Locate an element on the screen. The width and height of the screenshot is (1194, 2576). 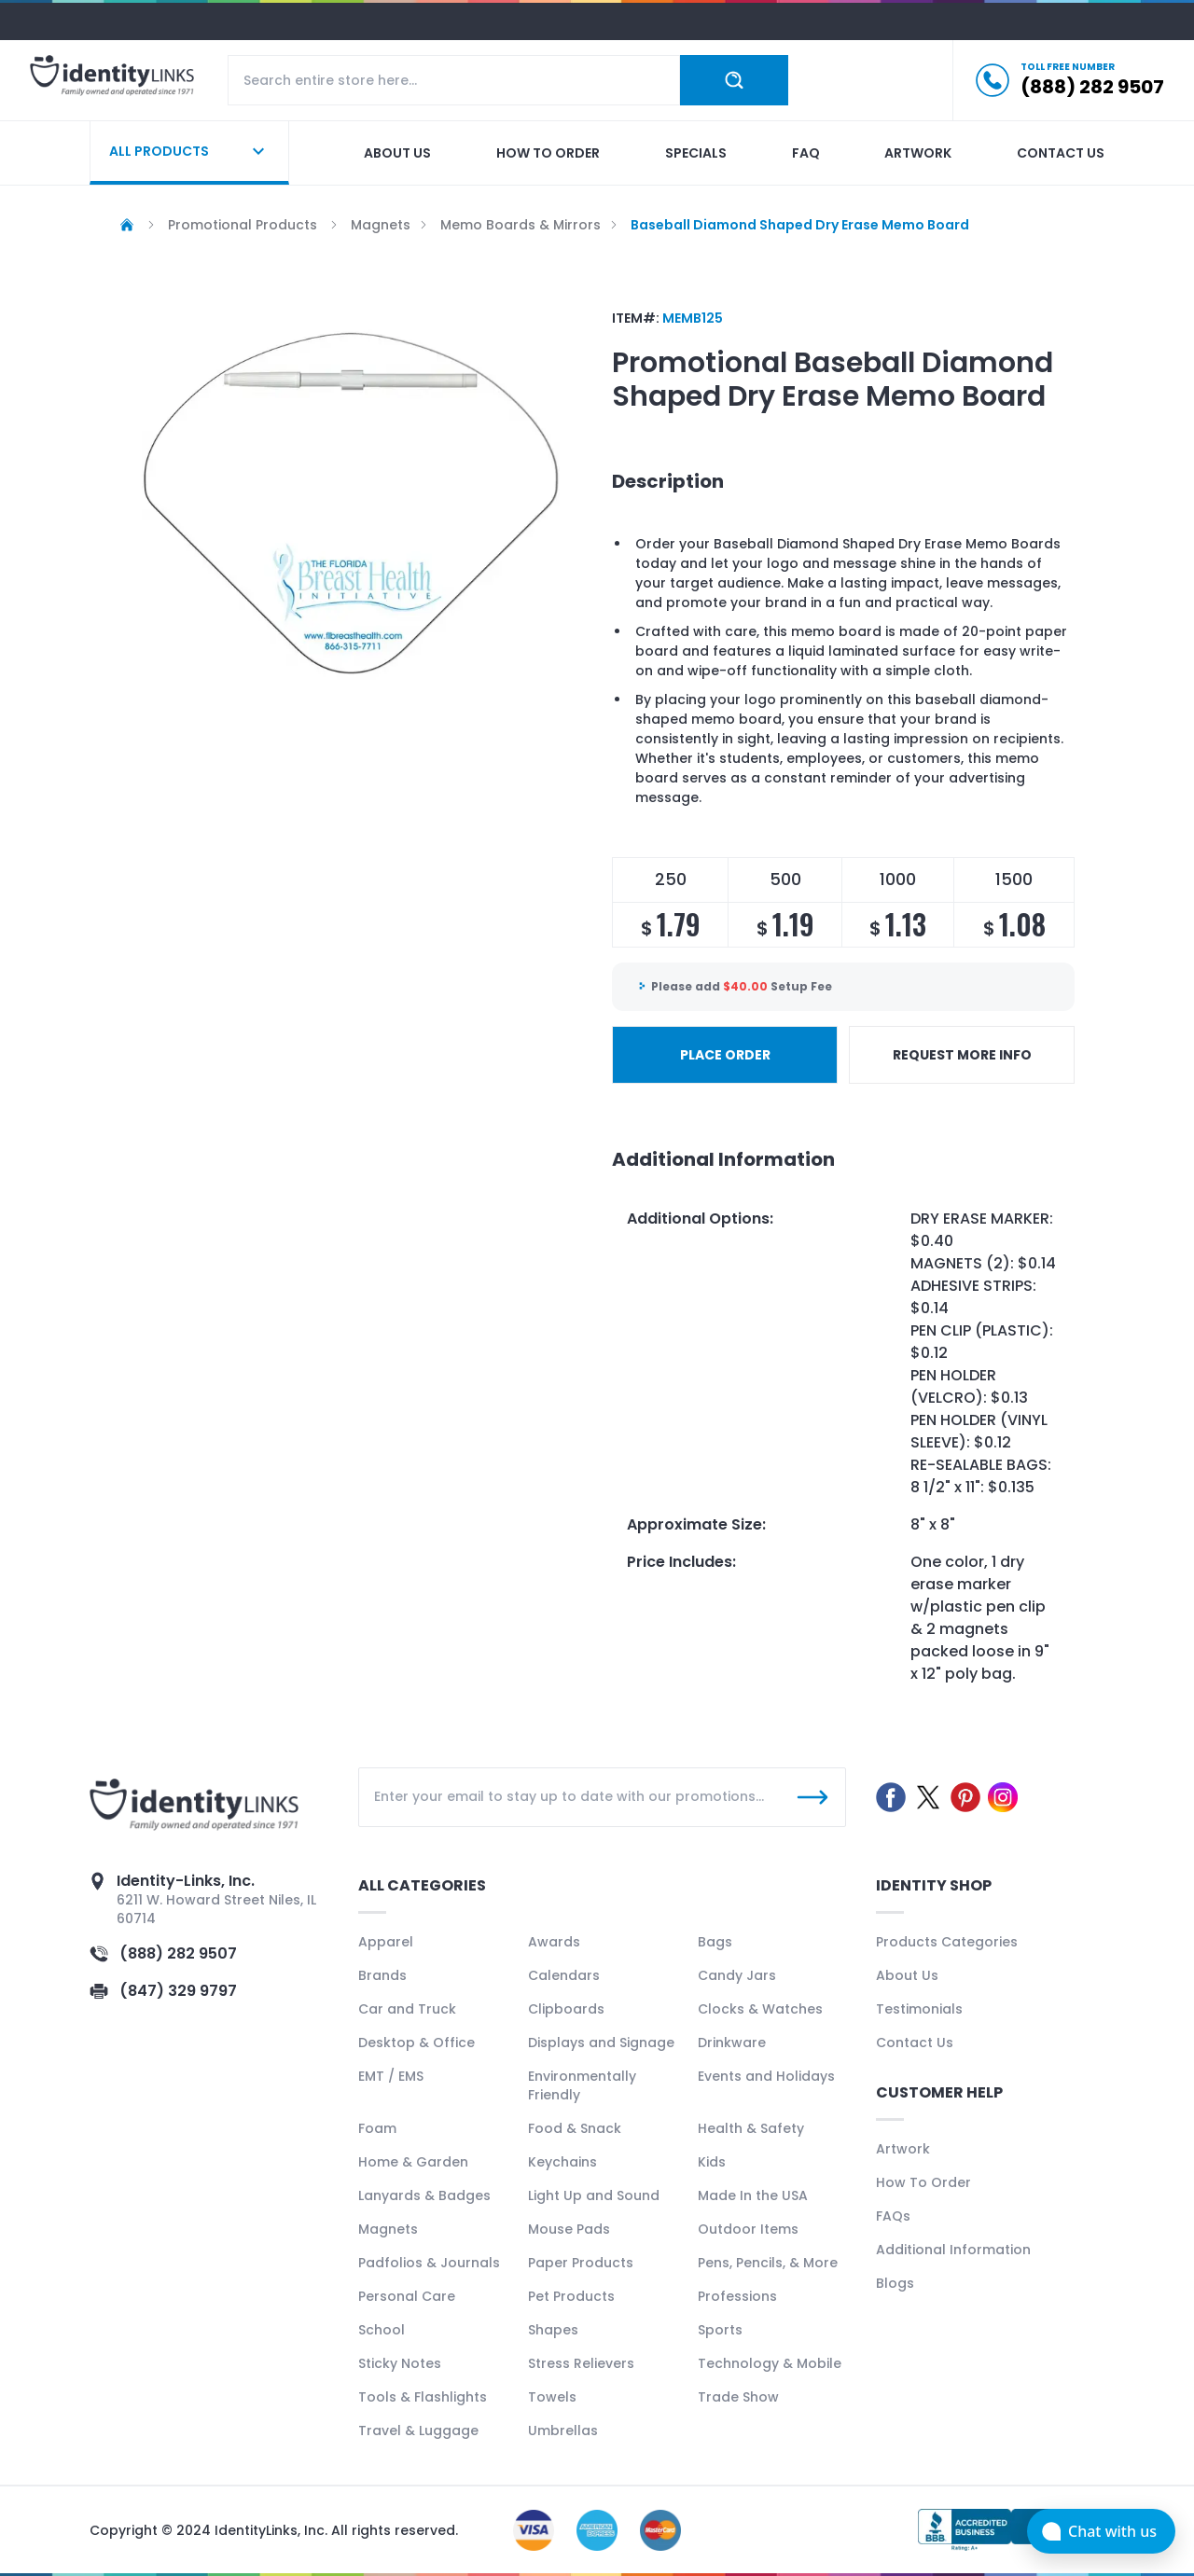
Foam is located at coordinates (377, 2128).